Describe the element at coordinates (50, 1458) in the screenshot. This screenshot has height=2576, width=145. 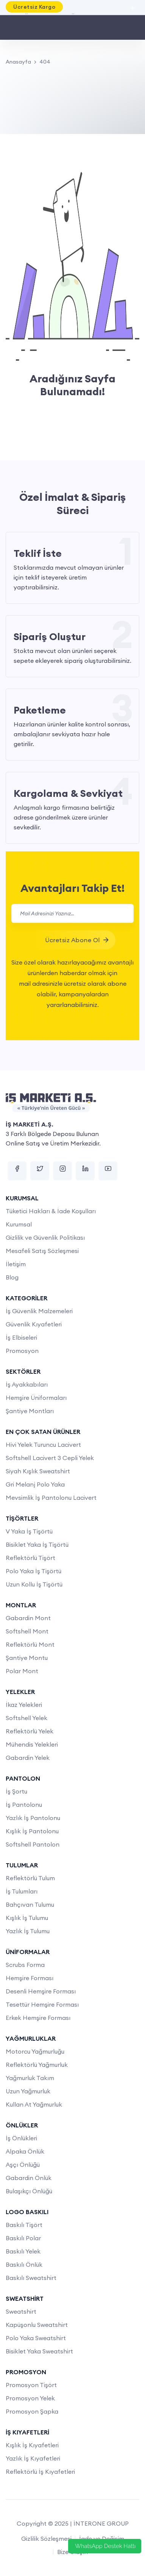
I see `Softshell Lacivert 3 Cepli Yelek` at that location.